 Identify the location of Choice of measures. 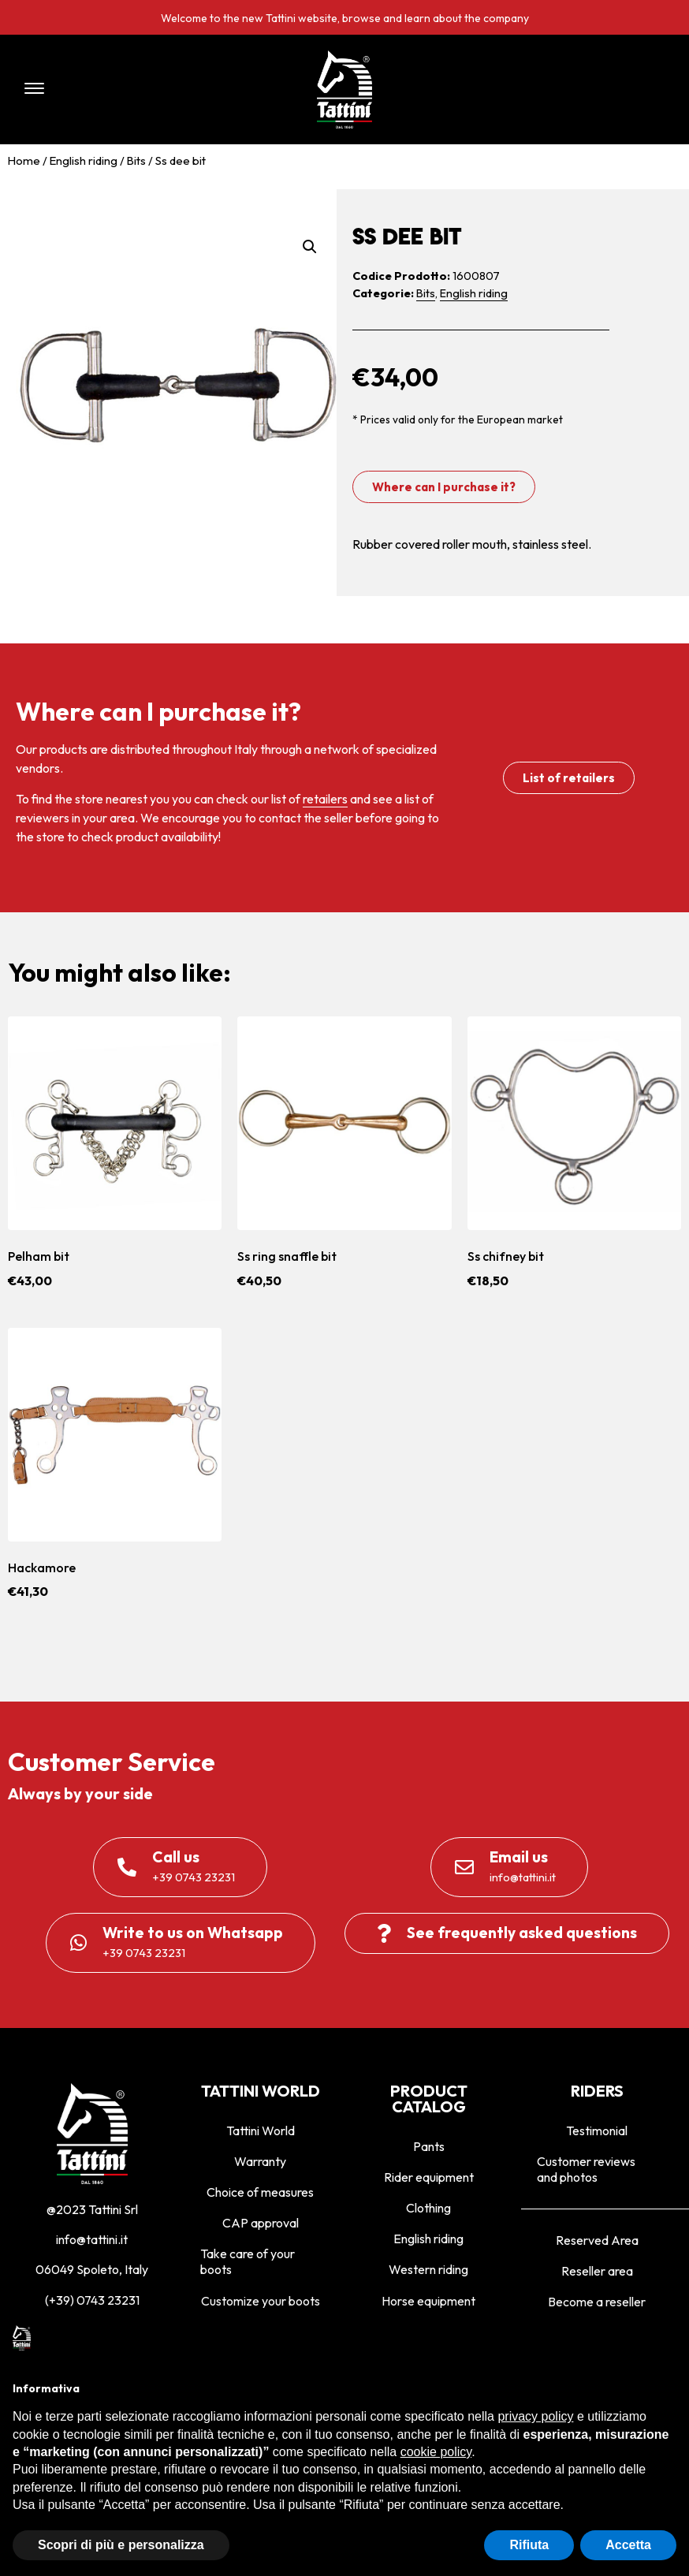
(260, 2192).